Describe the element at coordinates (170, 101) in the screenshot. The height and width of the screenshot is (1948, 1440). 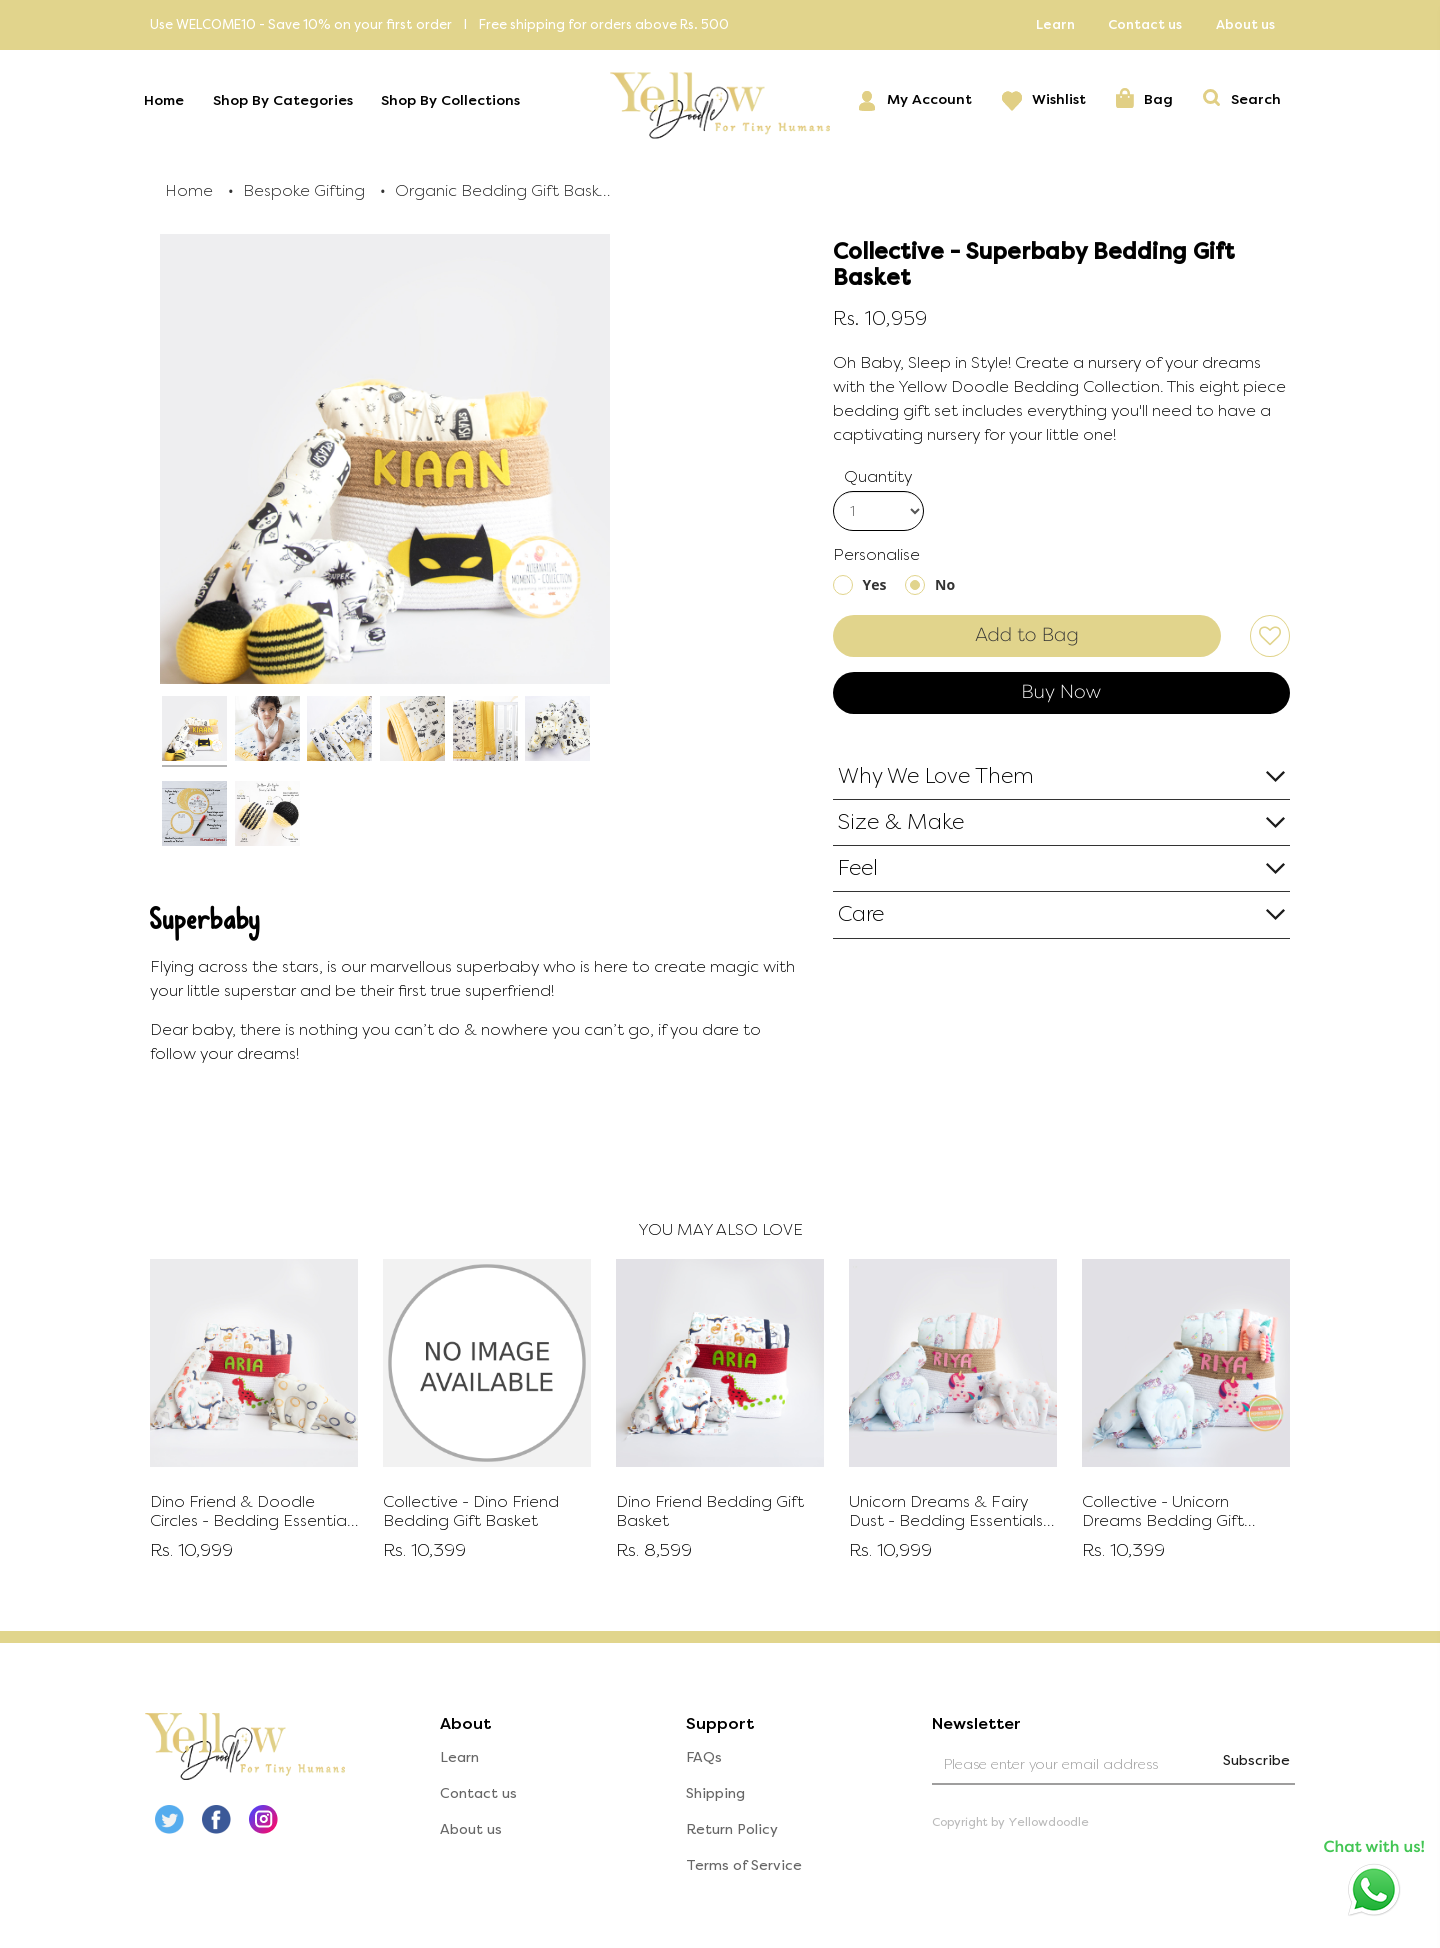
I see `Home` at that location.